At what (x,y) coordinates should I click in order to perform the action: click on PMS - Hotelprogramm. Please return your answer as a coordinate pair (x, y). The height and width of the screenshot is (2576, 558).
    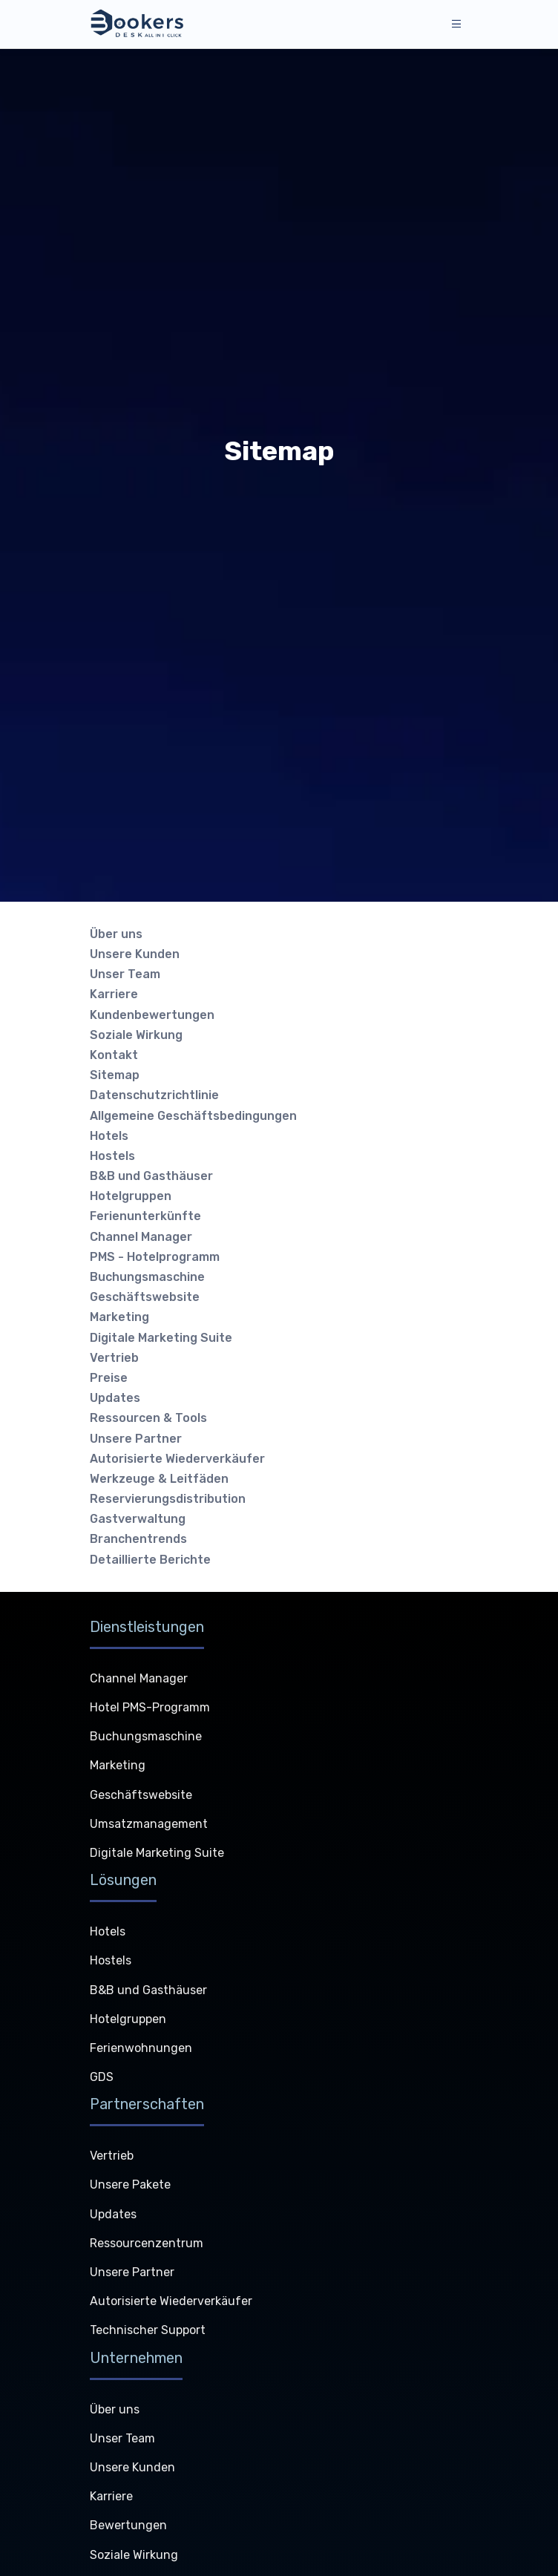
    Looking at the image, I should click on (155, 1257).